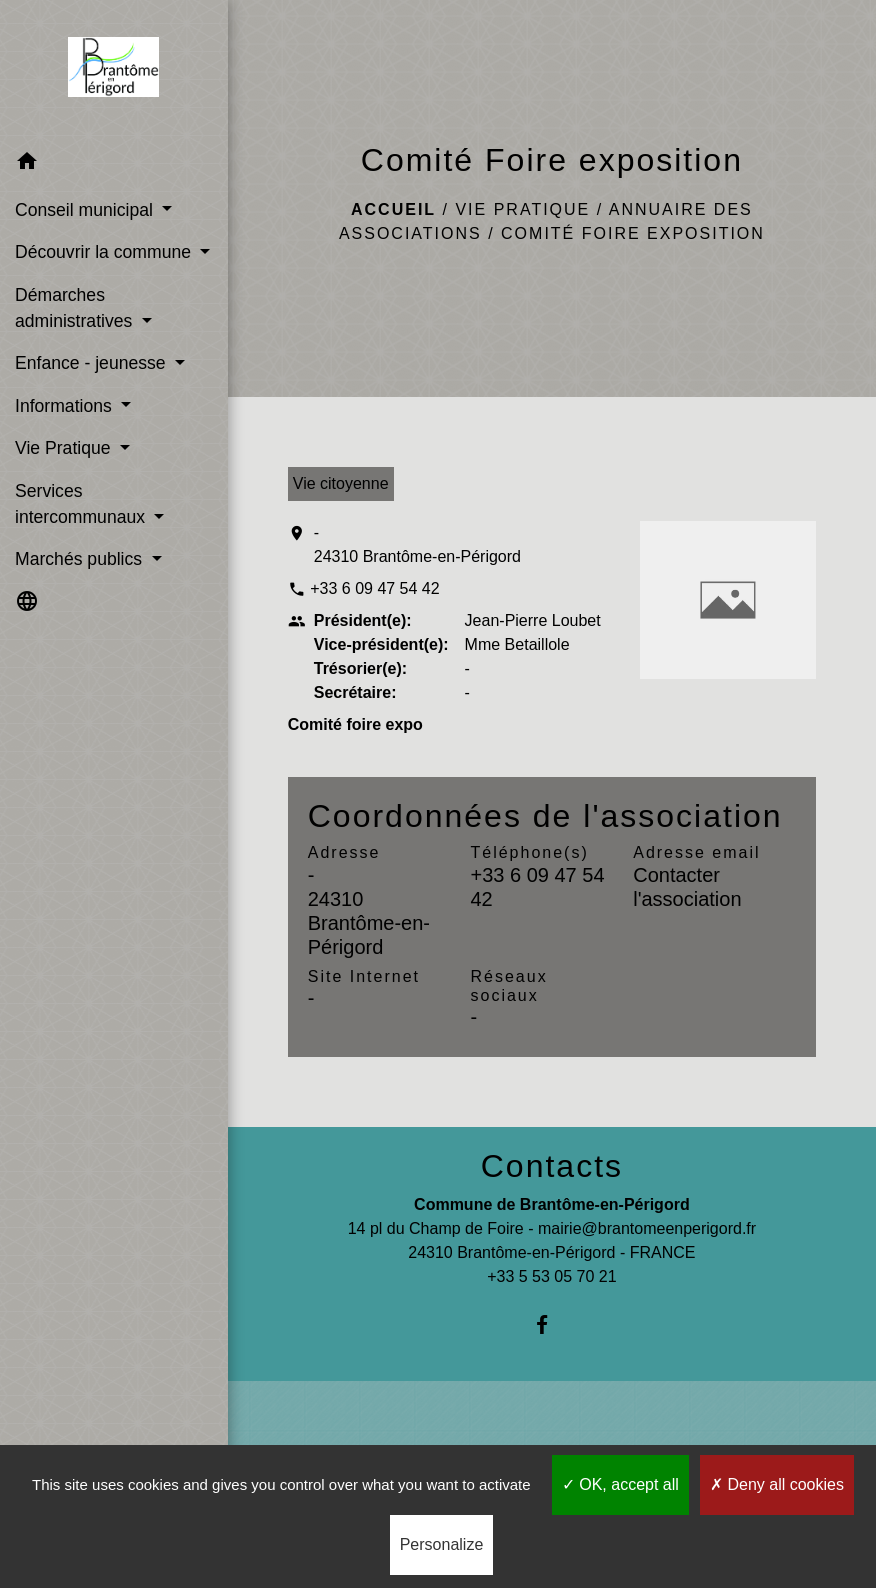 This screenshot has width=876, height=1588. I want to click on Découvrir la commune [button], so click(105, 252).